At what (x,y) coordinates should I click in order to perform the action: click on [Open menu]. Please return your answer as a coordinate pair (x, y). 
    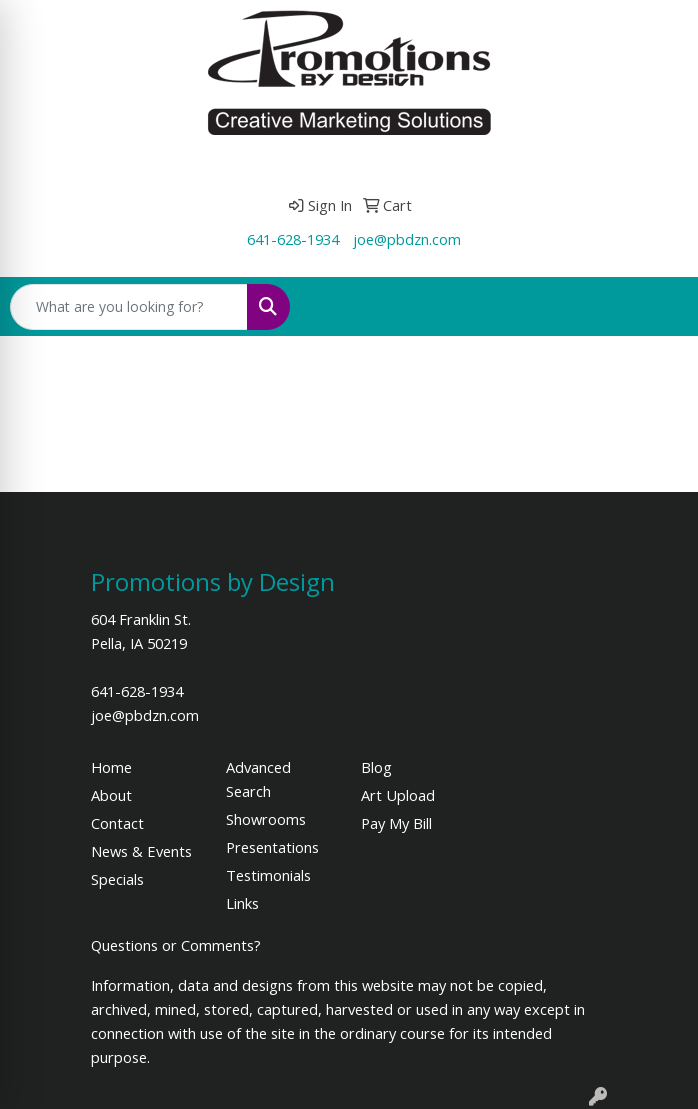
    Looking at the image, I should click on (658, 307).